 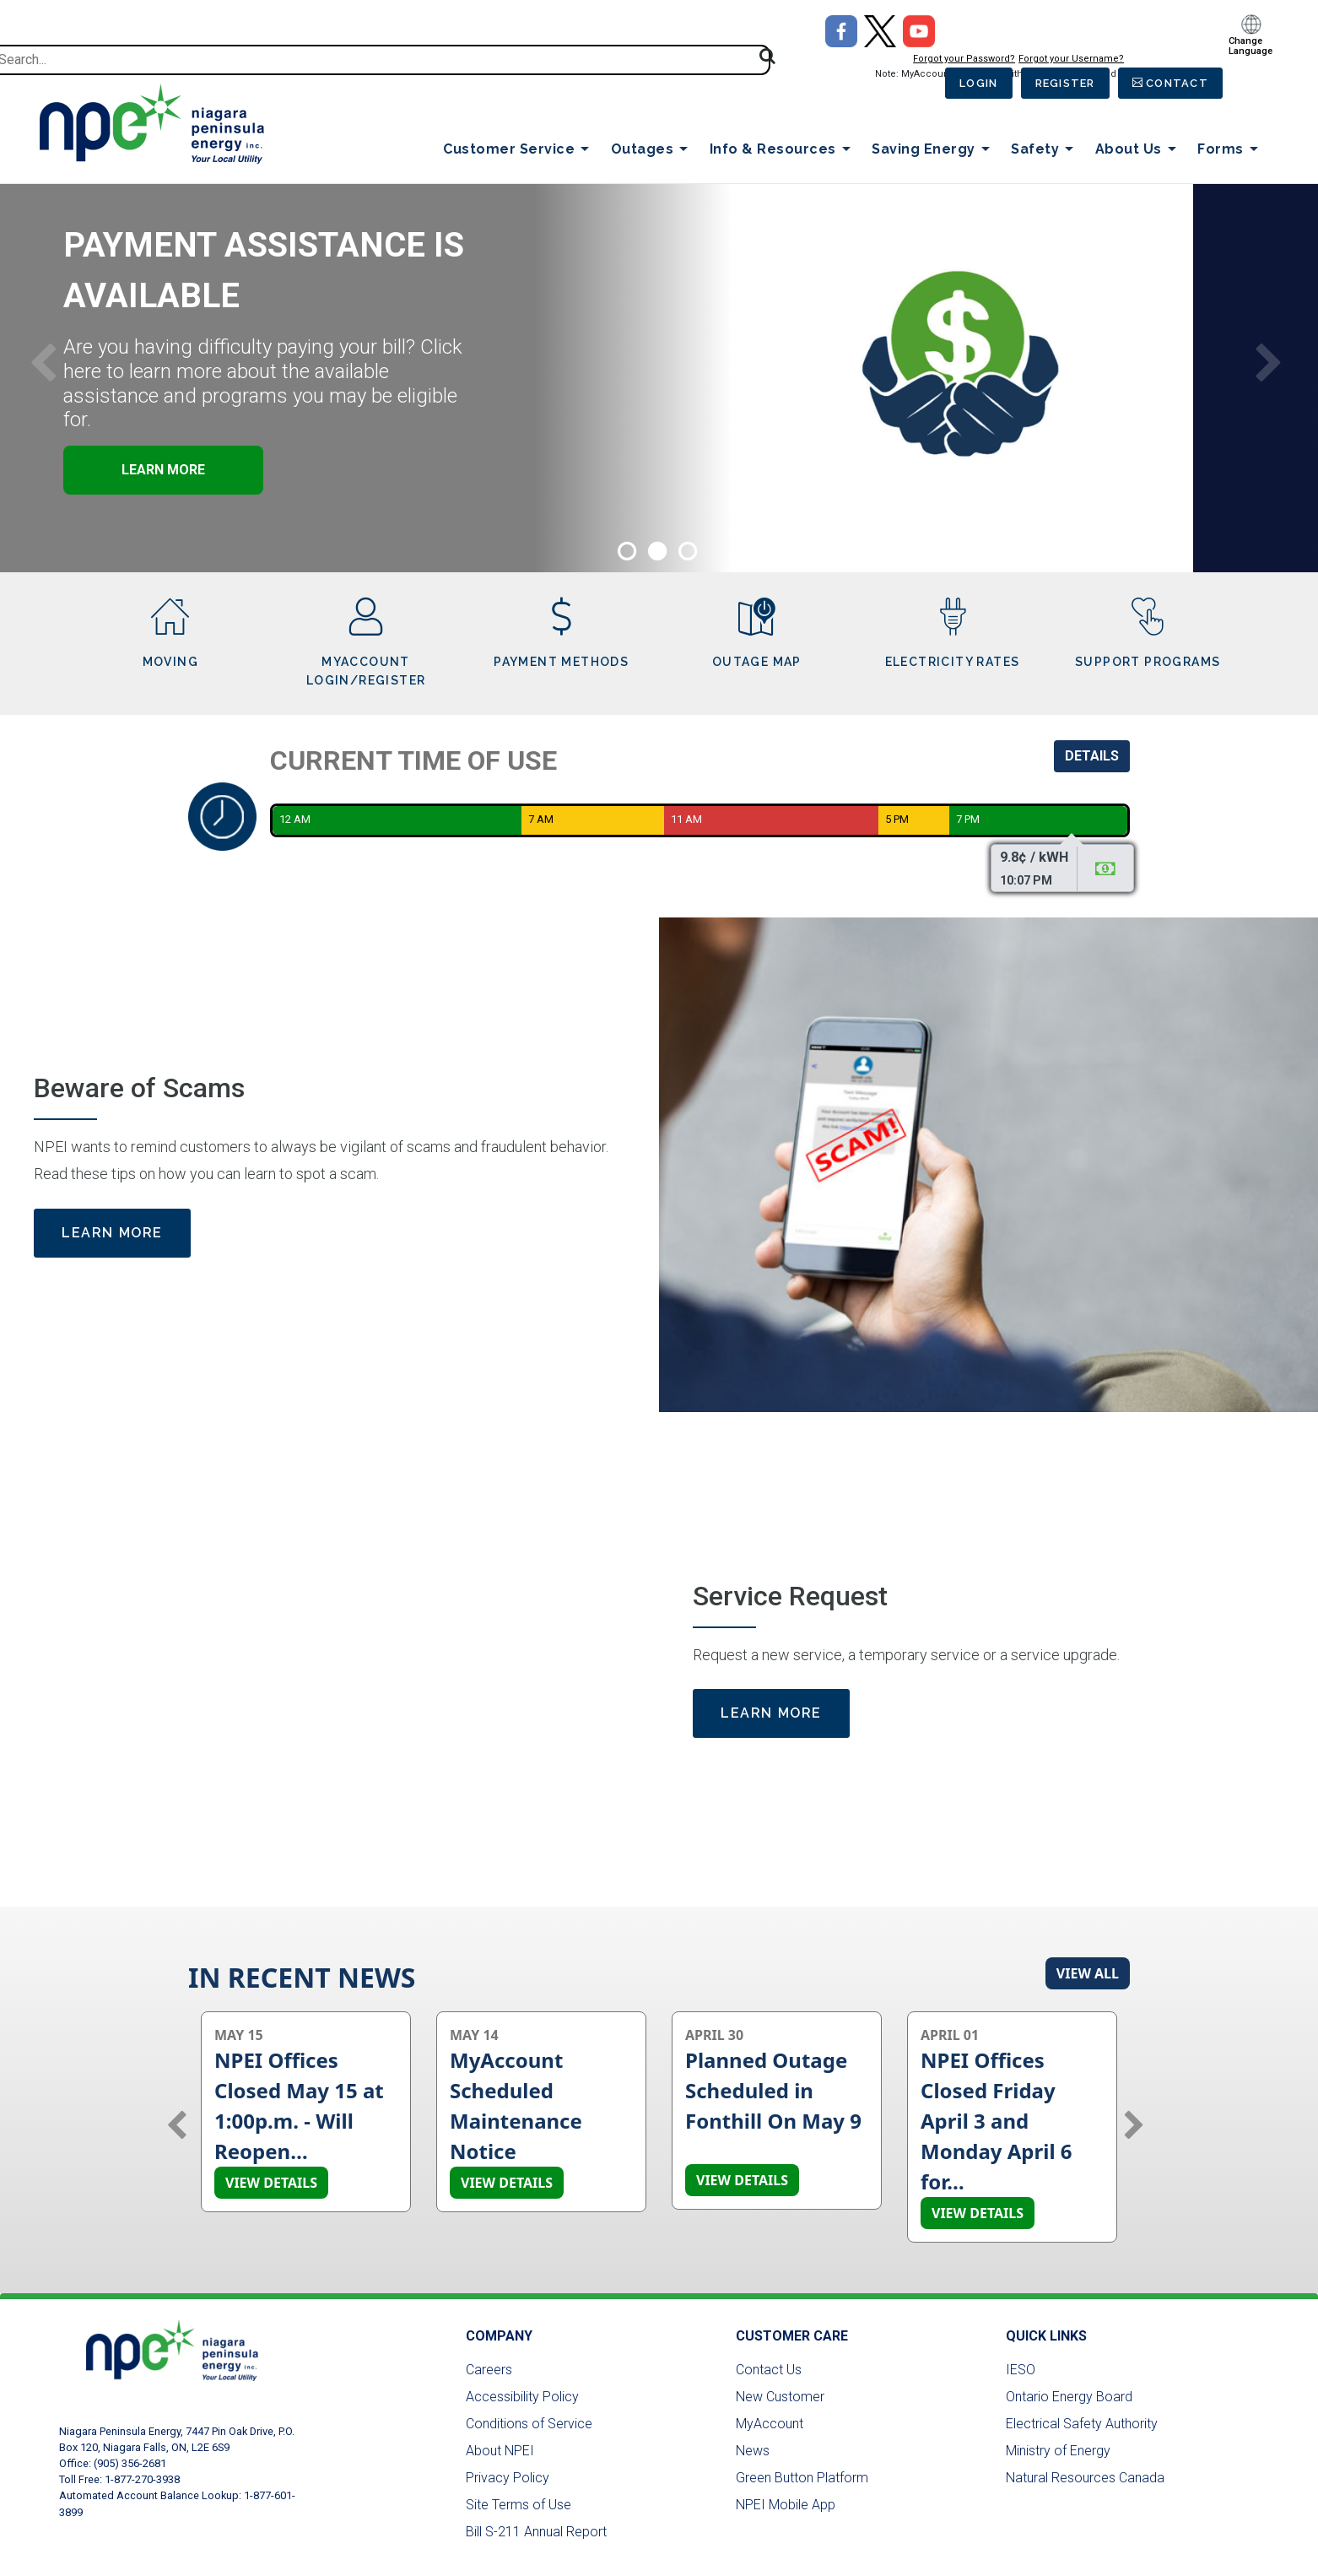 I want to click on MyAccount, so click(x=769, y=2424).